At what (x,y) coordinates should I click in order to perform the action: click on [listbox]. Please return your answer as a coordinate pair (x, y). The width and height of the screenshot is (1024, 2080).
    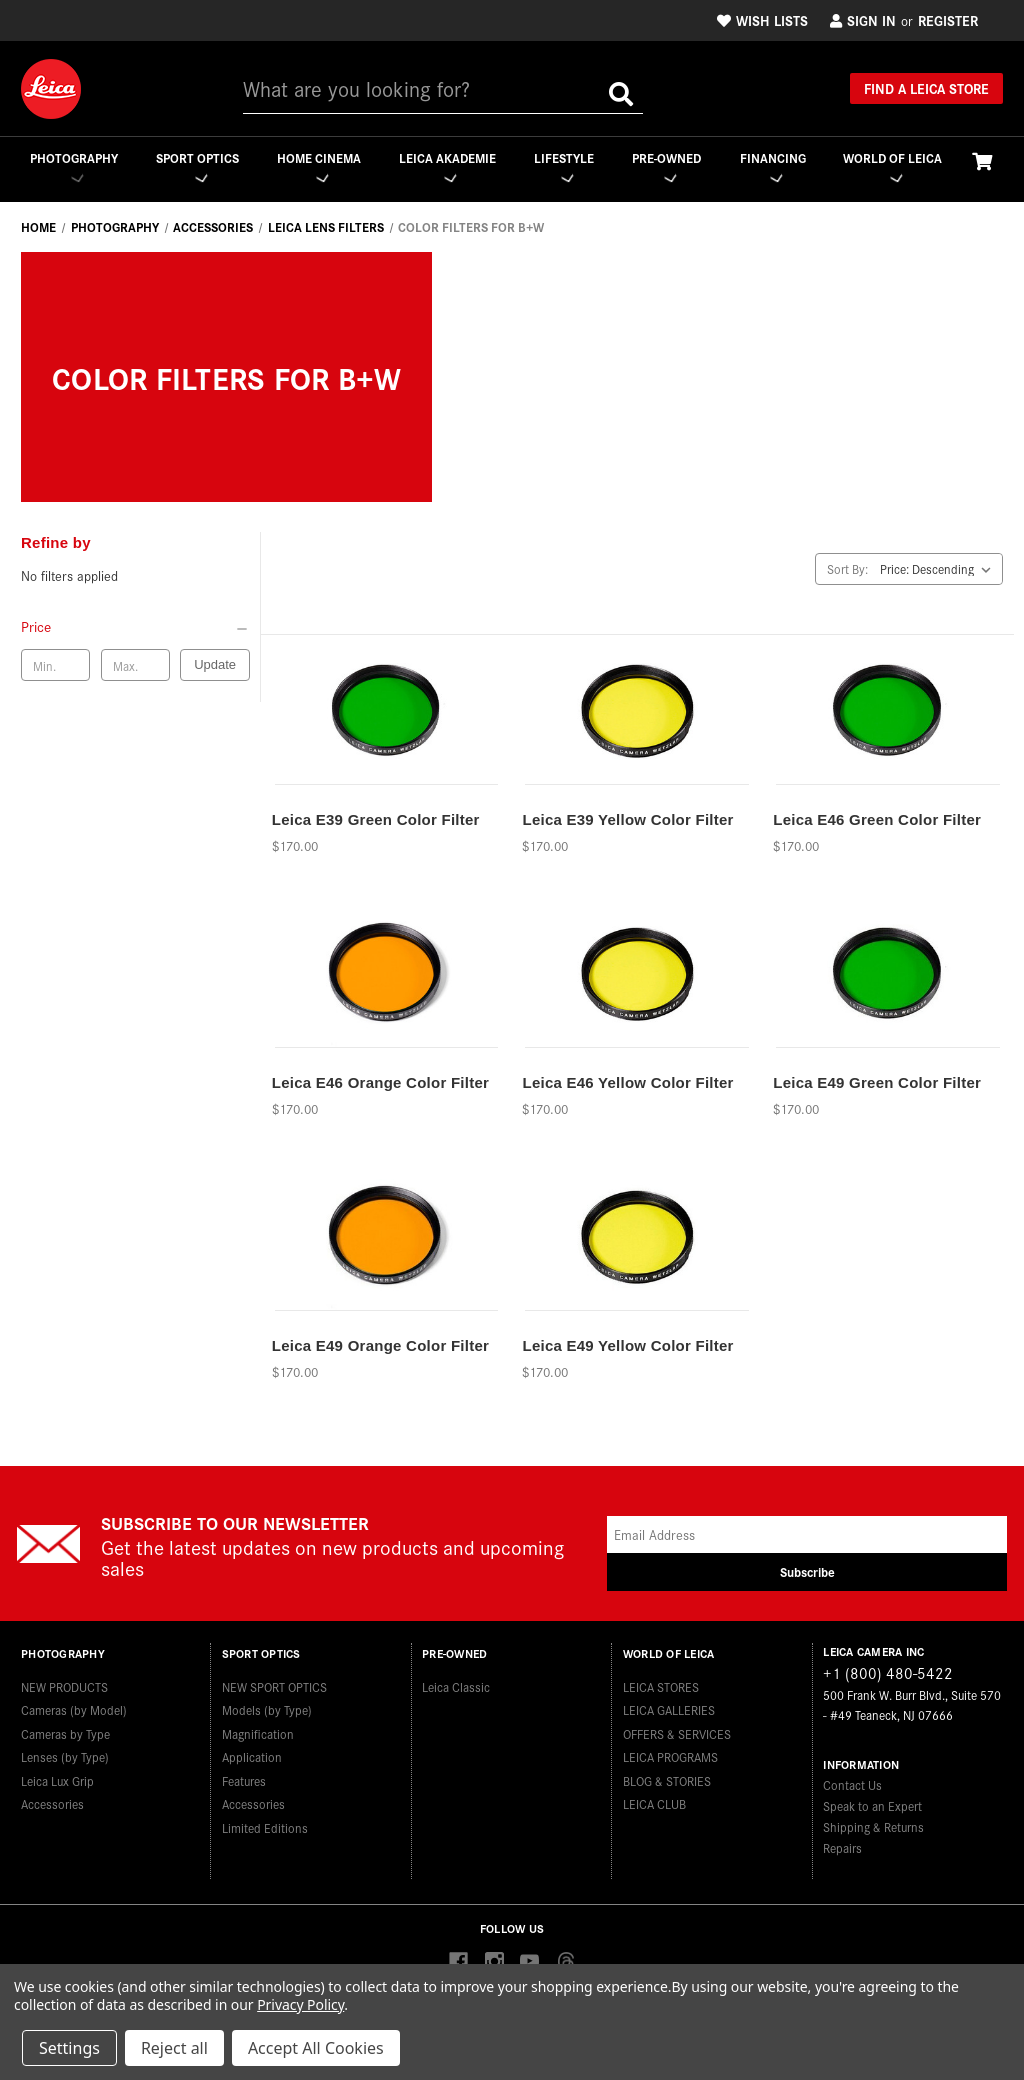
    Looking at the image, I should click on (939, 569).